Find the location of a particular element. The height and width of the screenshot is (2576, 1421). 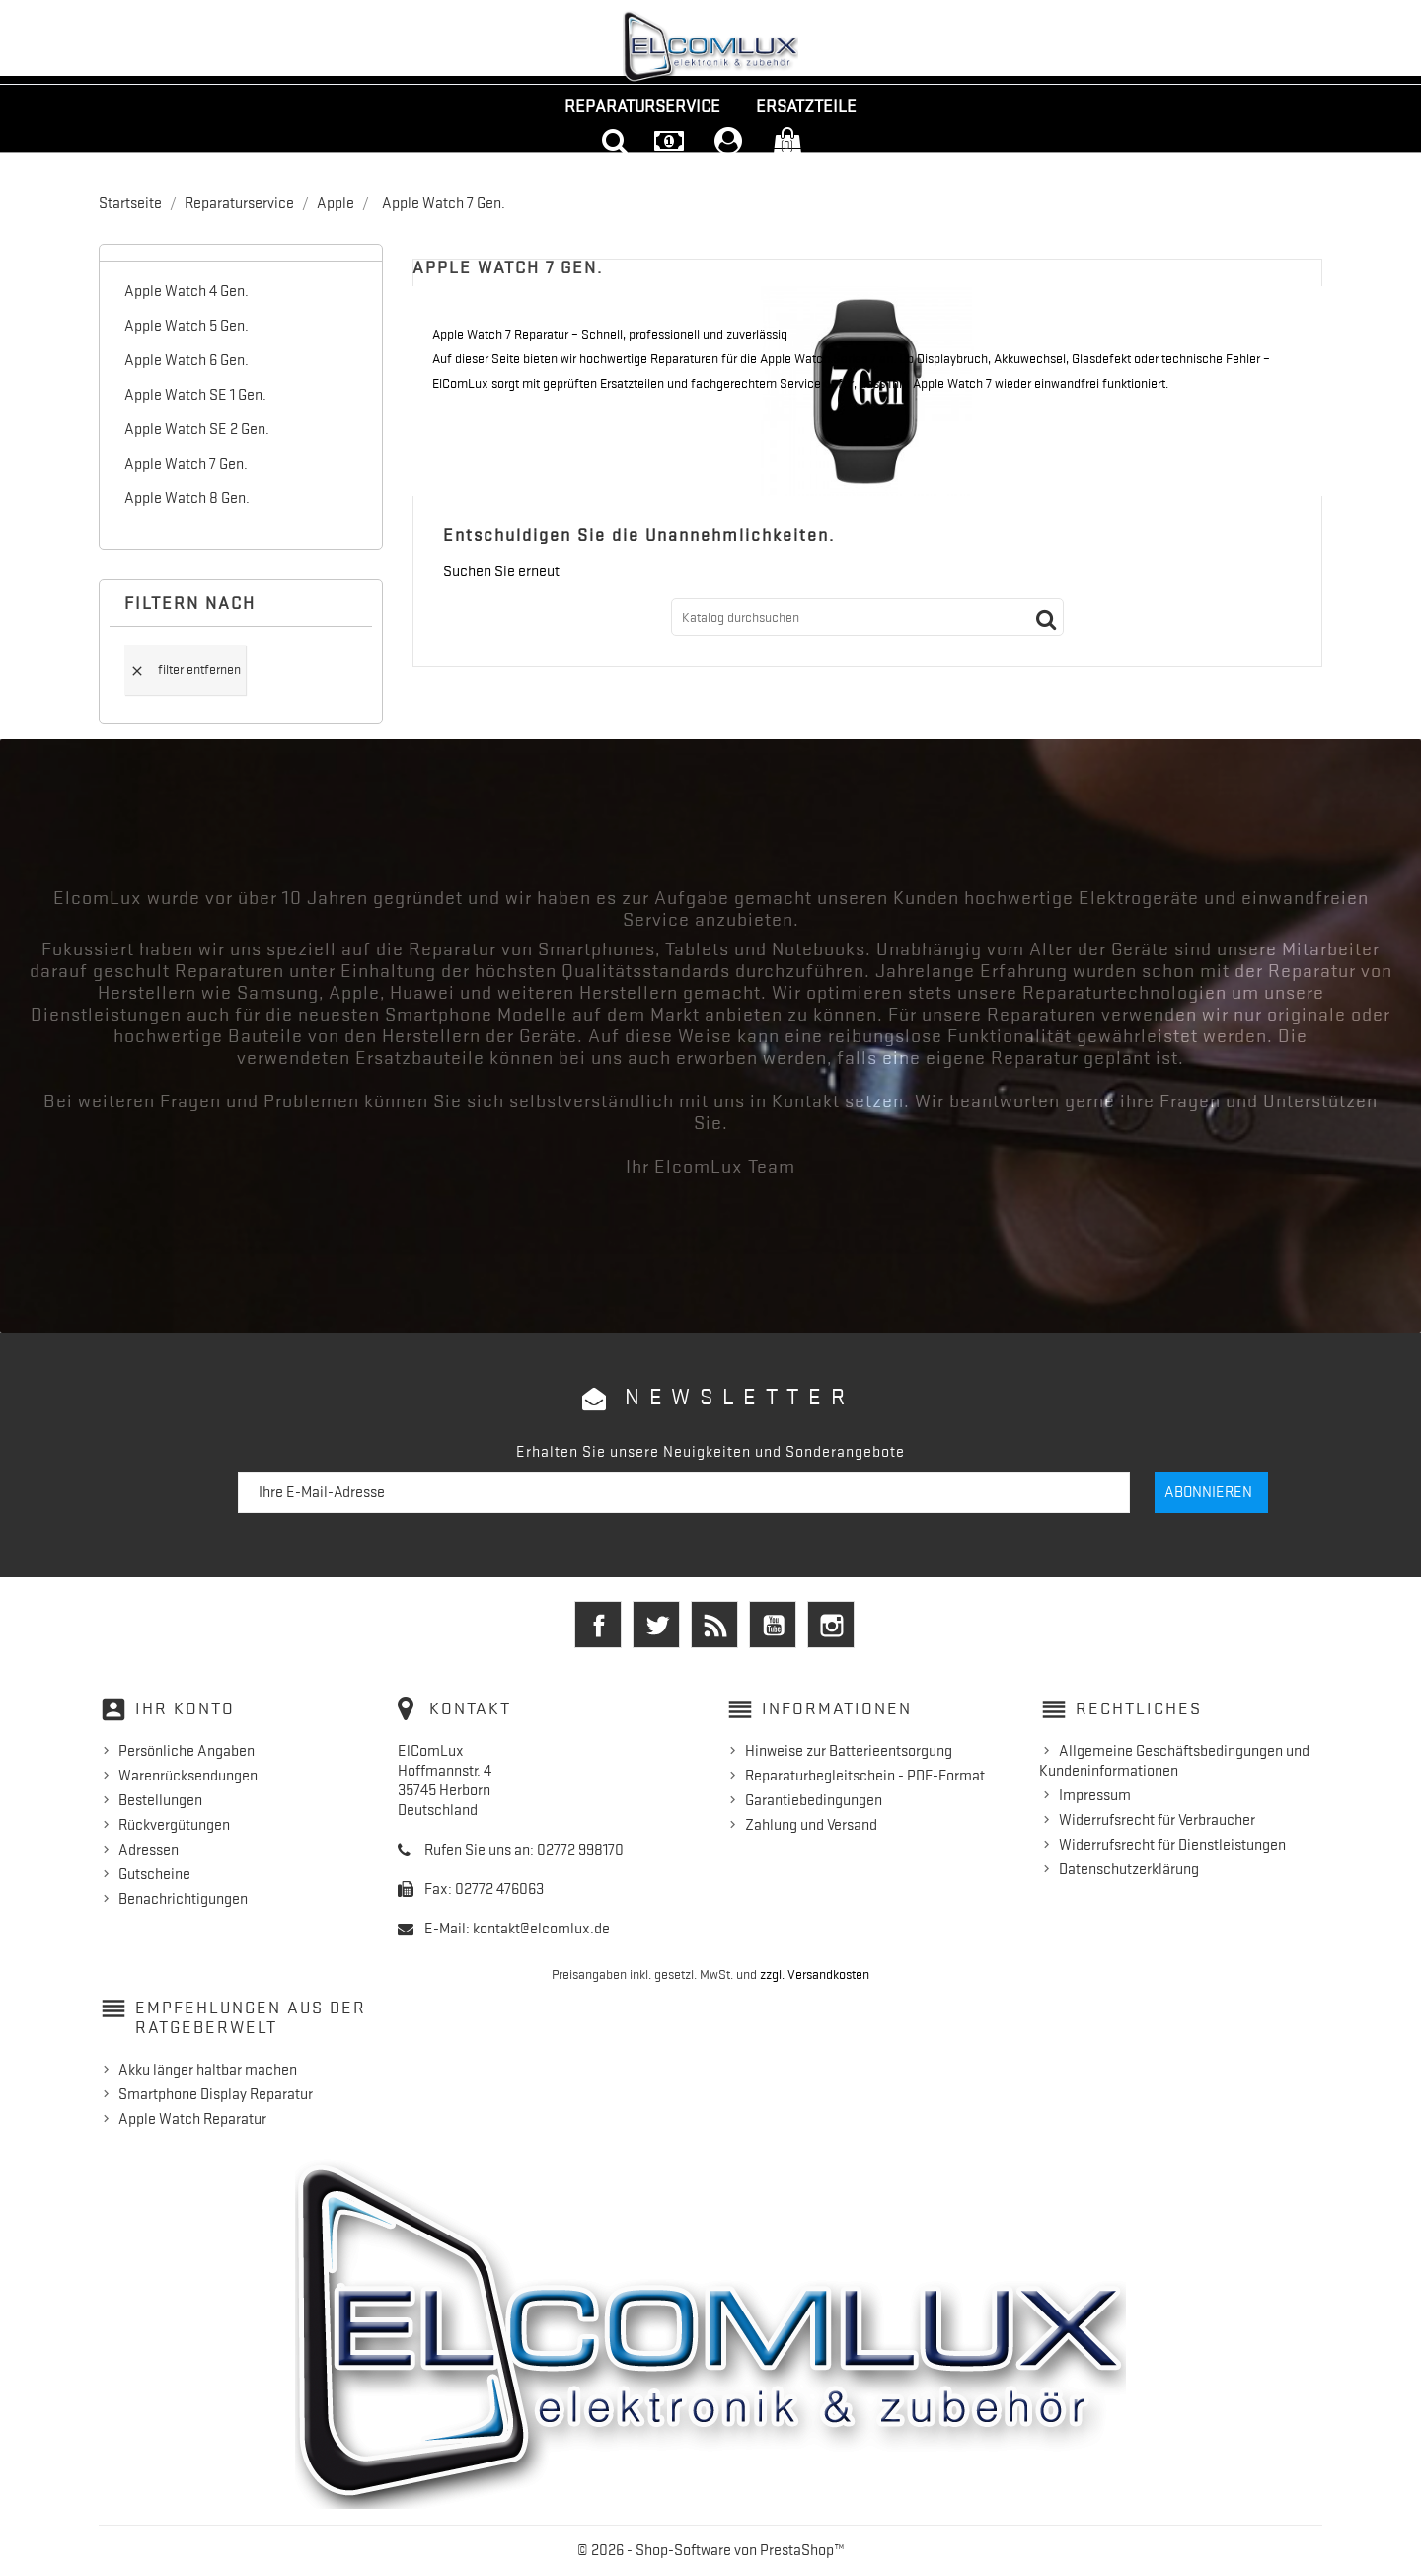

Apple Watch SE 2 Gen. is located at coordinates (196, 429).